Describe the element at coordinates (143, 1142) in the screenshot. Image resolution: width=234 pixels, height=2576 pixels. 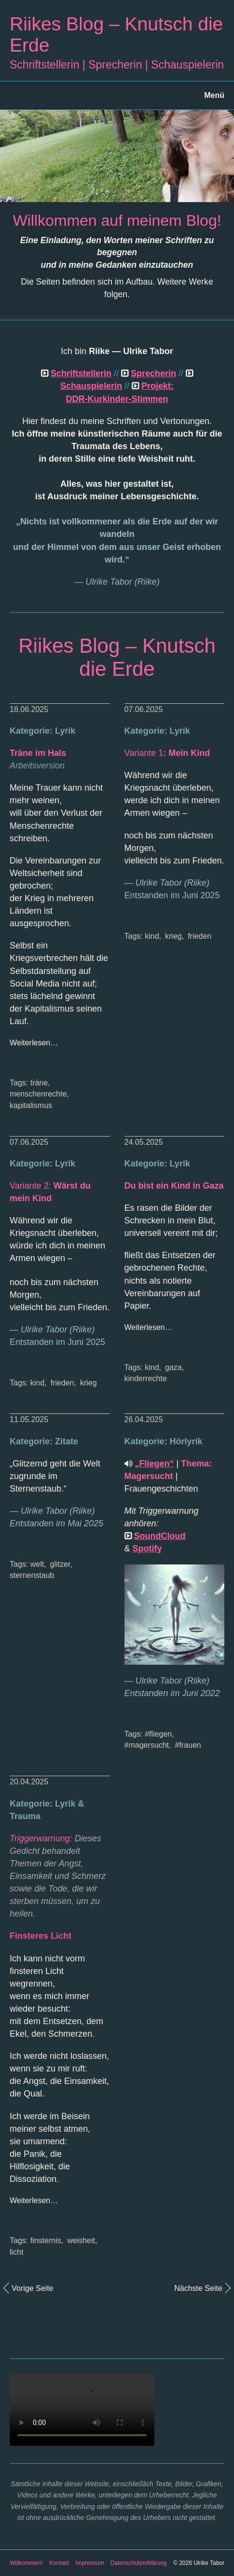
I see `24.05.2025` at that location.